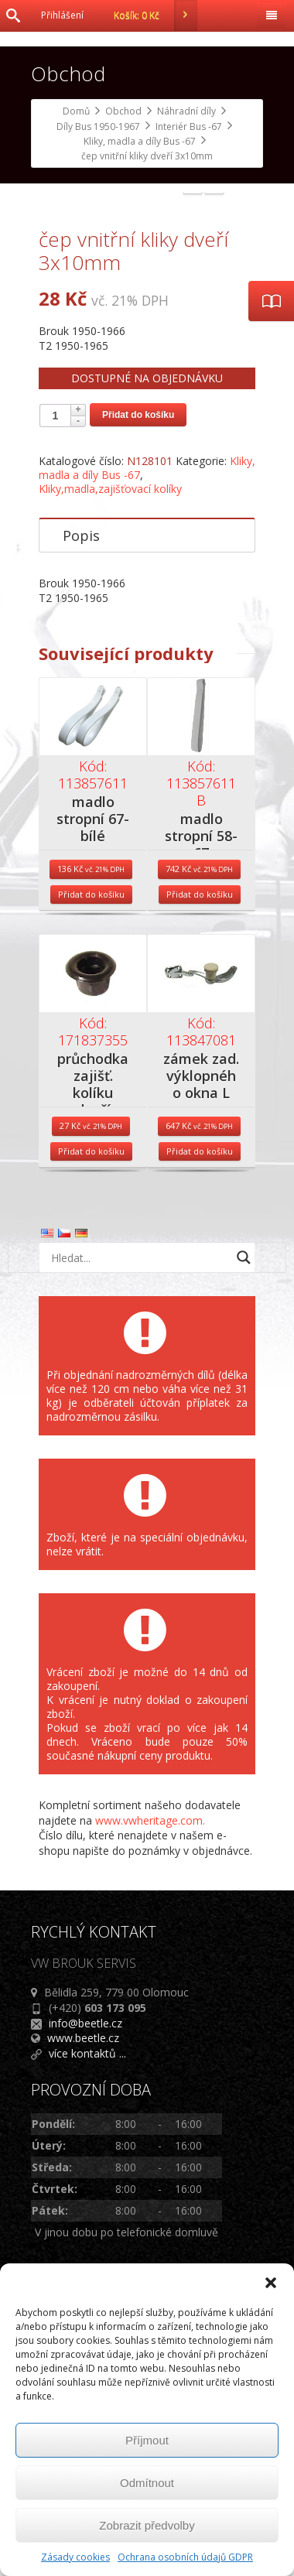 Image resolution: width=294 pixels, height=2576 pixels. I want to click on Přidat do košíku [Přidat do košíku: “madlo stropní 67- bílé”], so click(91, 1131).